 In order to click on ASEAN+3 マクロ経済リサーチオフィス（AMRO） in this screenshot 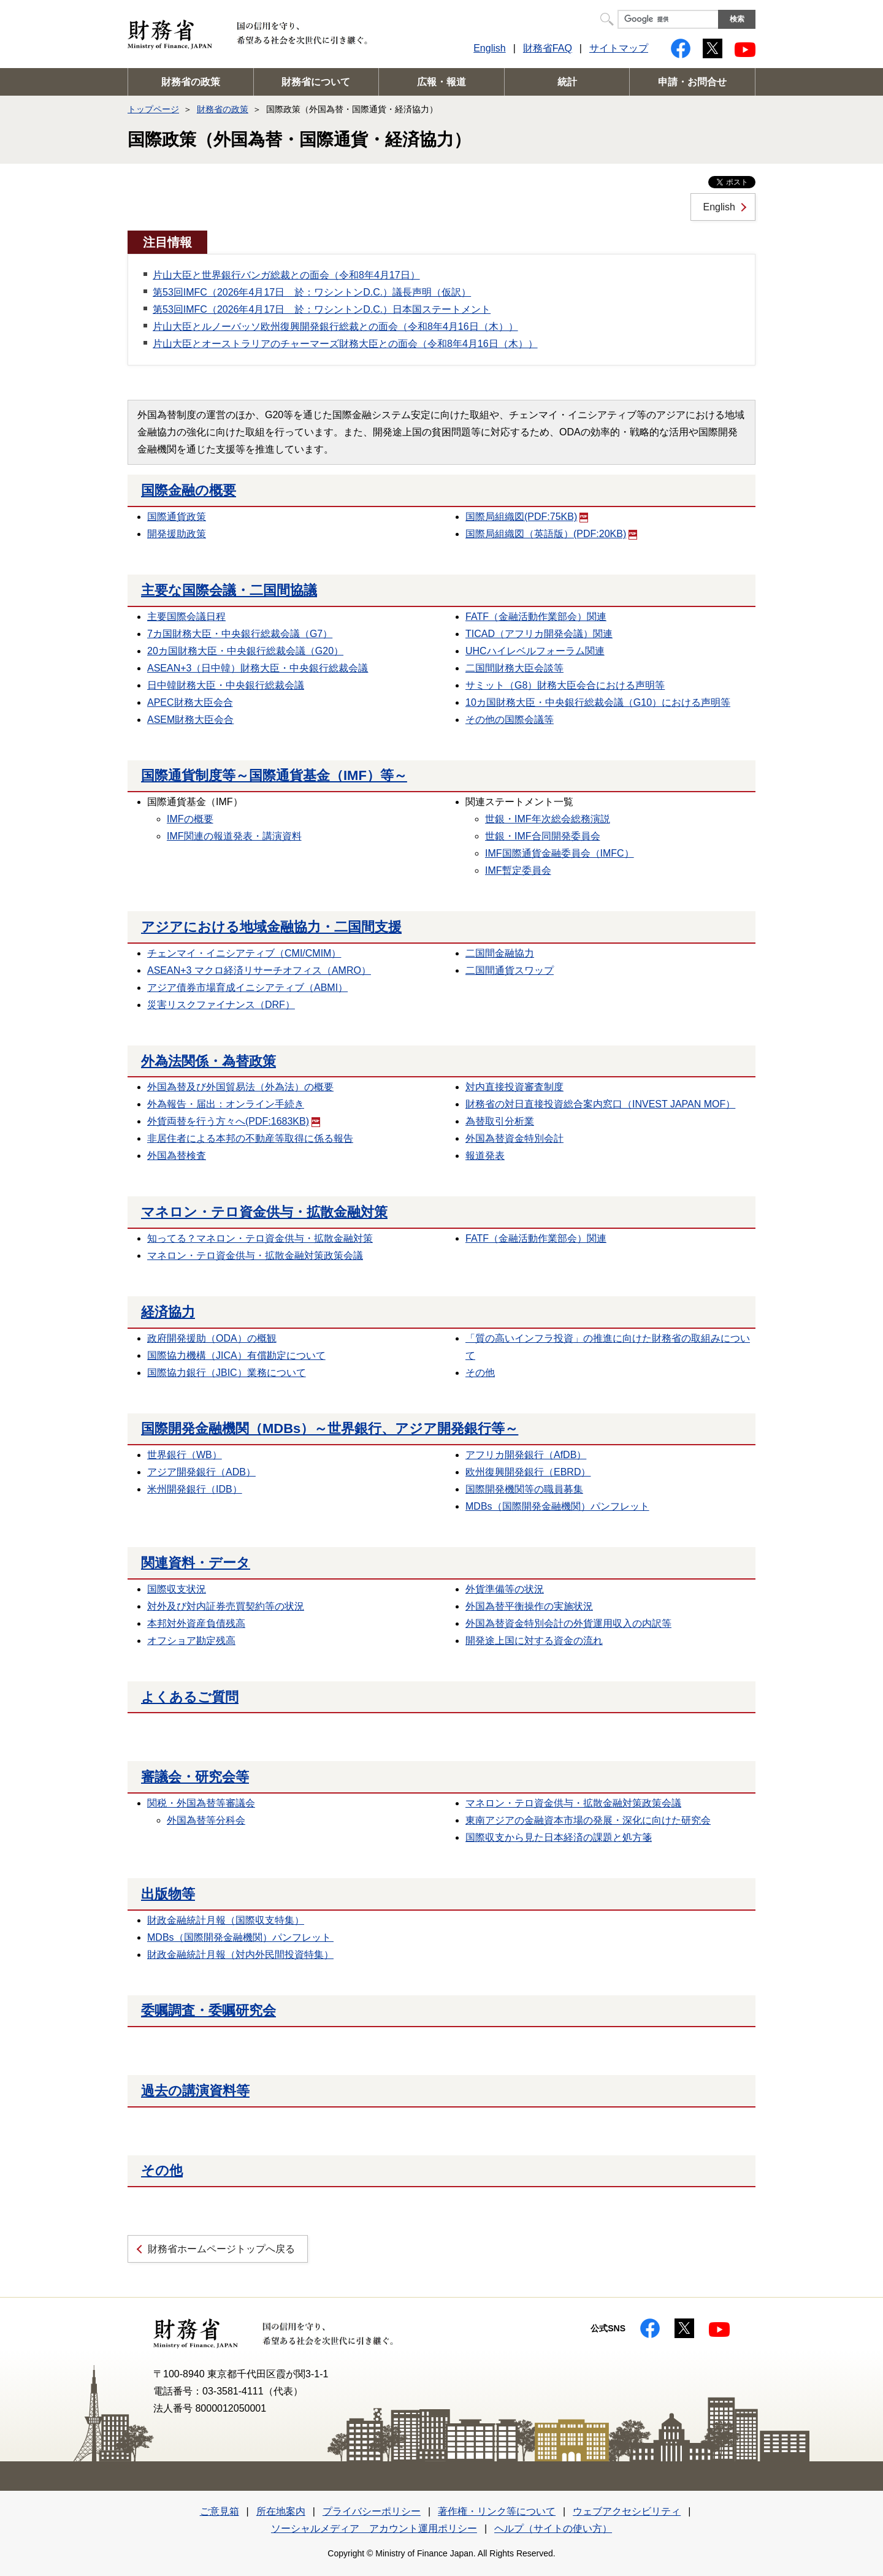, I will do `click(259, 970)`.